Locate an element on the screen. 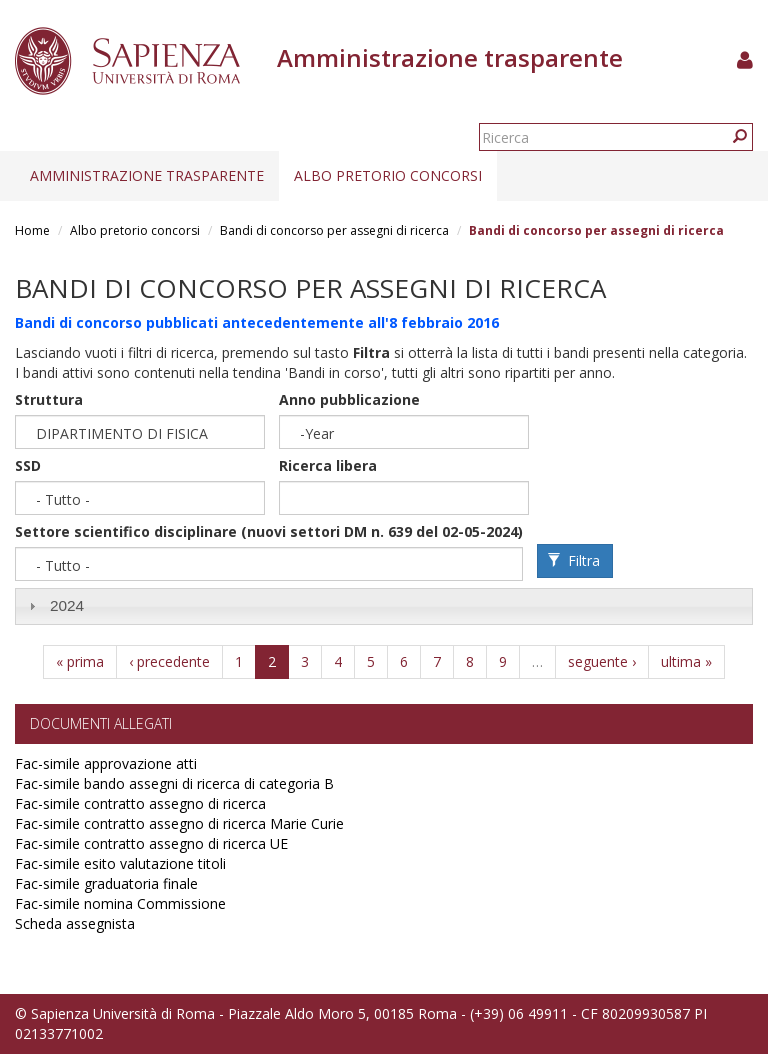 The width and height of the screenshot is (768, 1054). Fac-simile contratto assegno di ricerca is located at coordinates (140, 803).